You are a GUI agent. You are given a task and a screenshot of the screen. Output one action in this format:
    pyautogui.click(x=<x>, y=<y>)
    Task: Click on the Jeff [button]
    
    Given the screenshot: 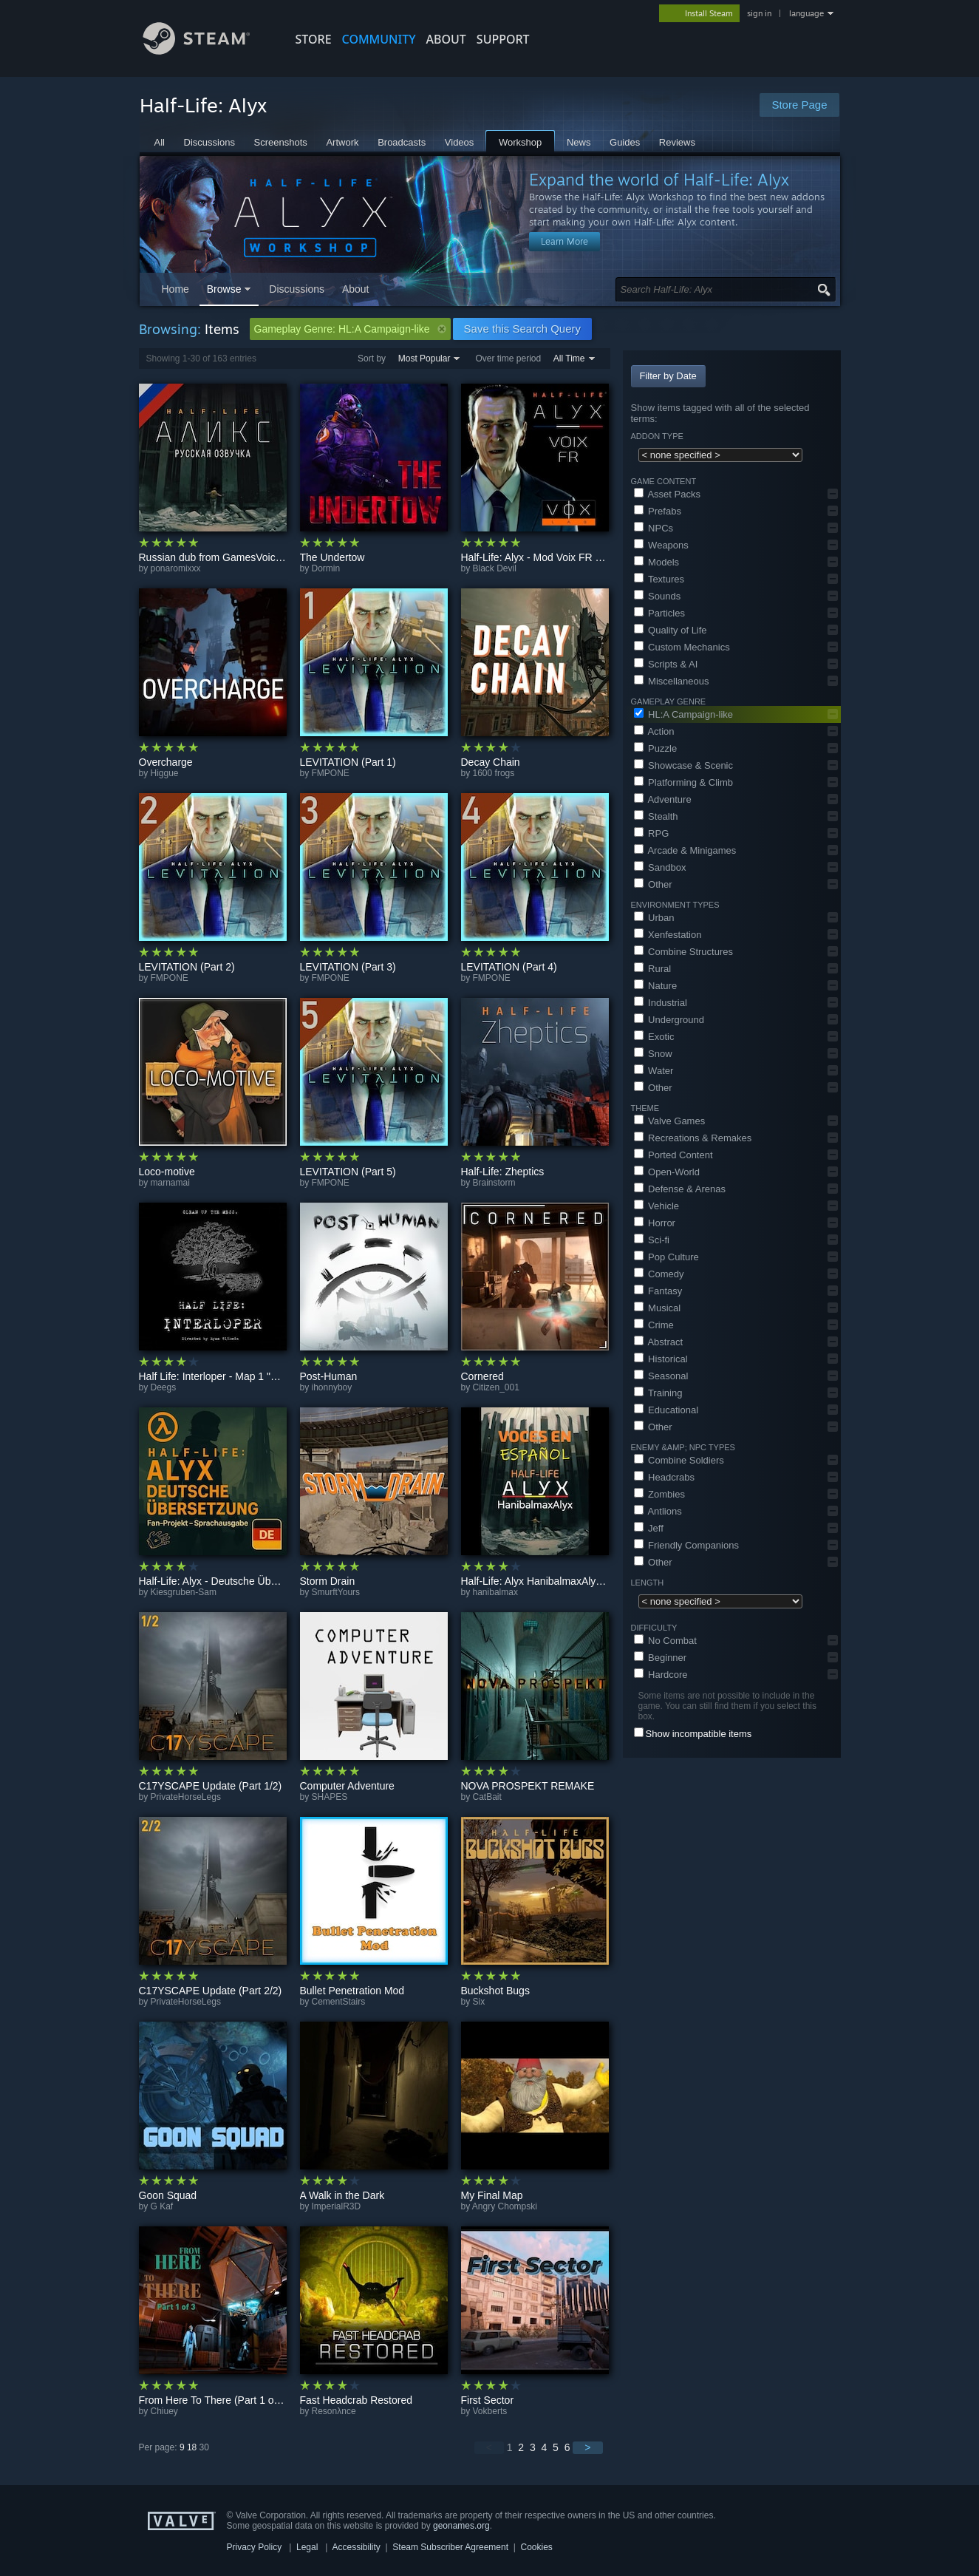 What is the action you would take?
    pyautogui.click(x=649, y=1528)
    